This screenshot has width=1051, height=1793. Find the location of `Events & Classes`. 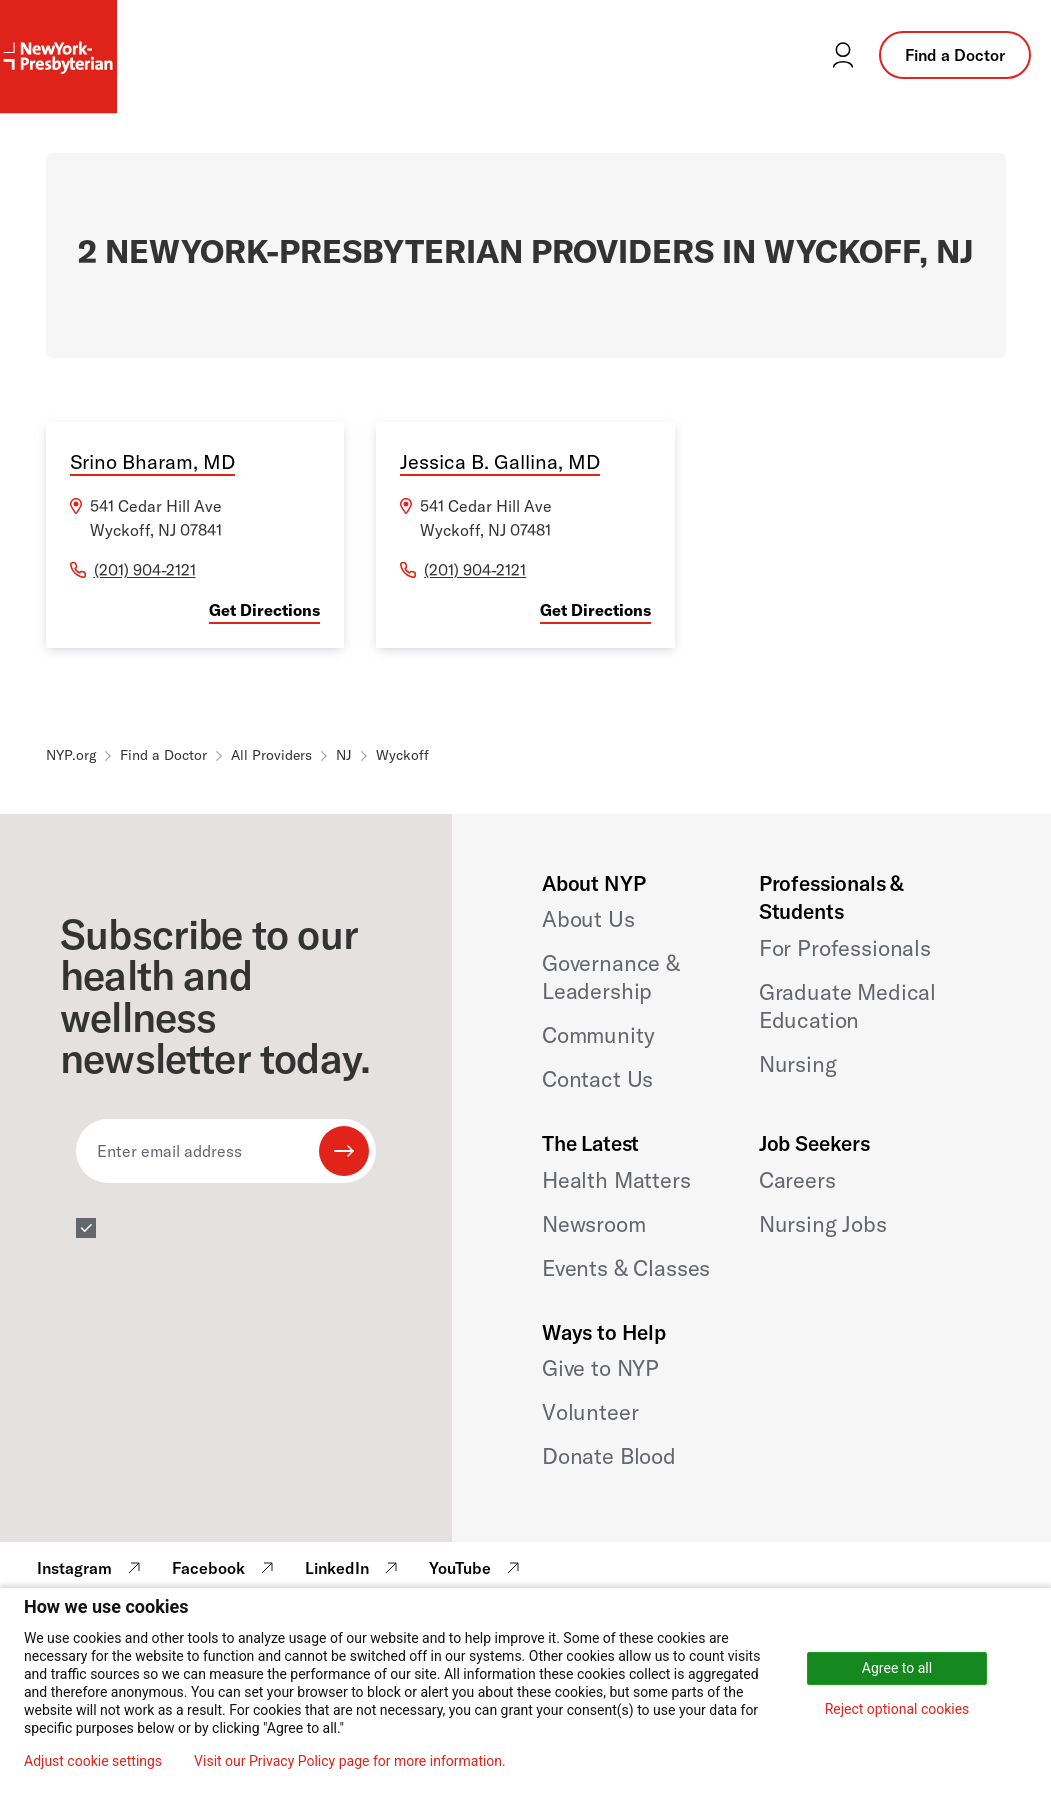

Events & Classes is located at coordinates (626, 1268).